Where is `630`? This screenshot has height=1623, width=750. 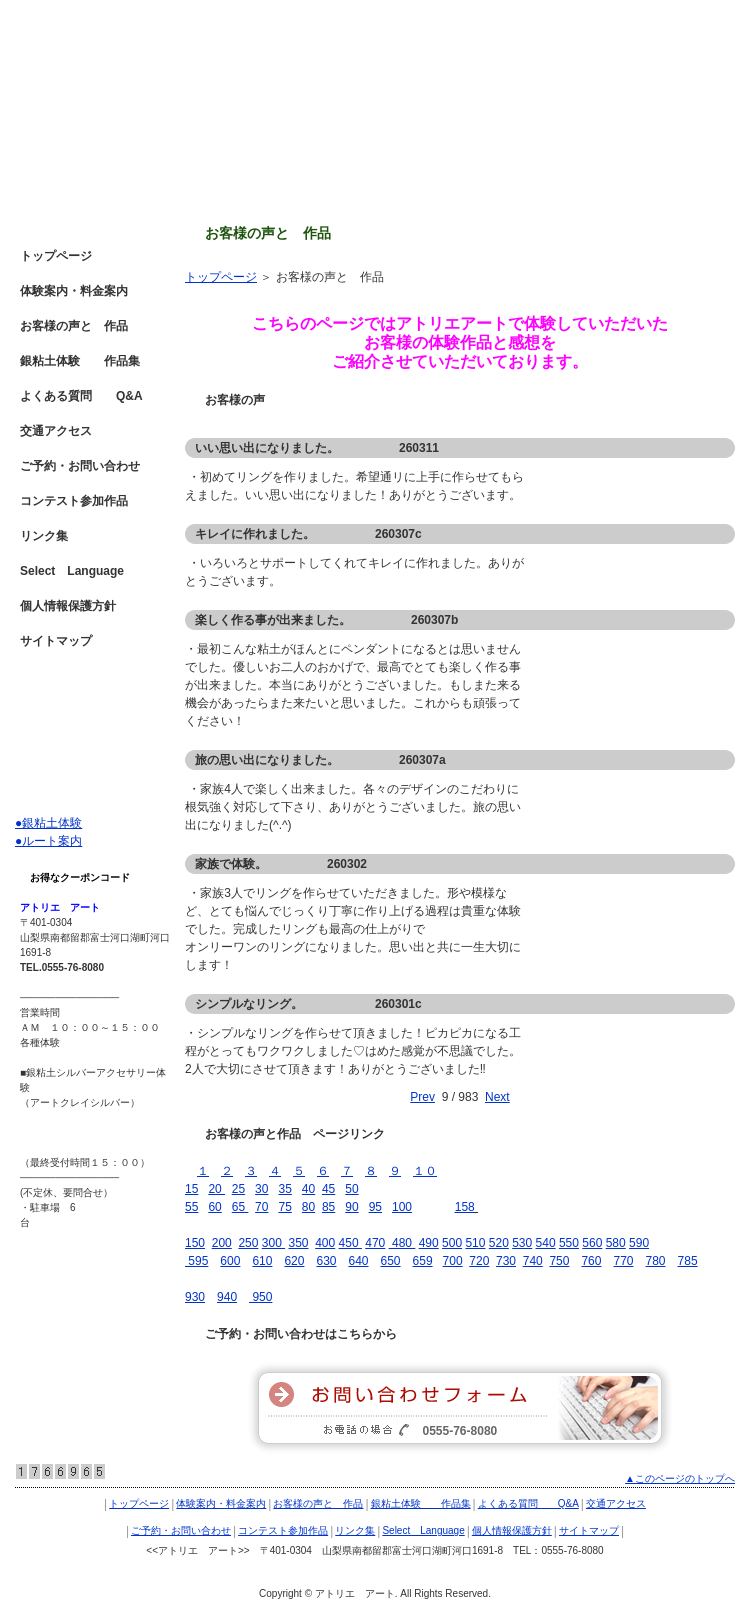 630 is located at coordinates (326, 1261).